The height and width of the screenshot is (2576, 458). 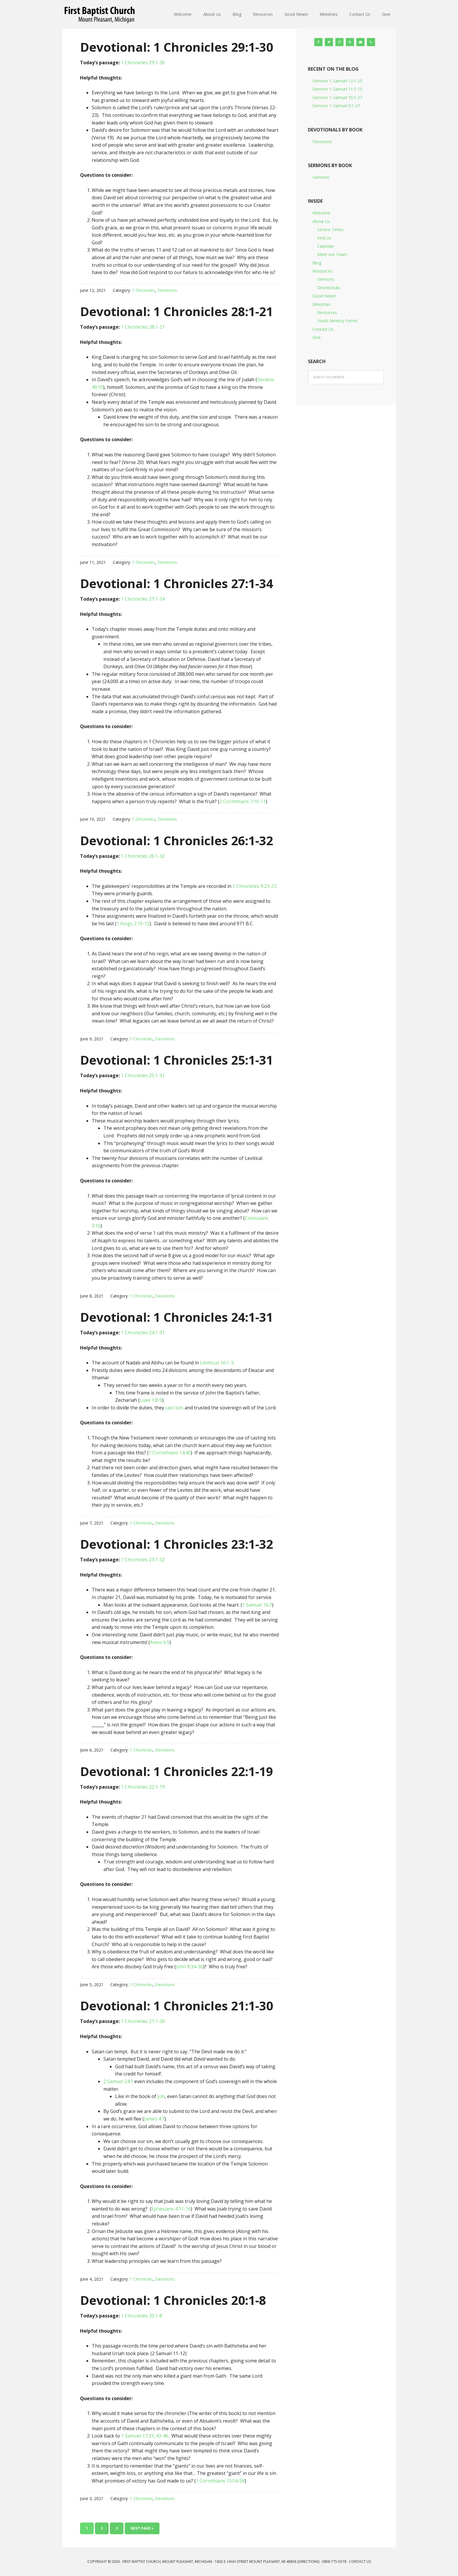 I want to click on 1 Chronicles 27:1-34, so click(x=143, y=599).